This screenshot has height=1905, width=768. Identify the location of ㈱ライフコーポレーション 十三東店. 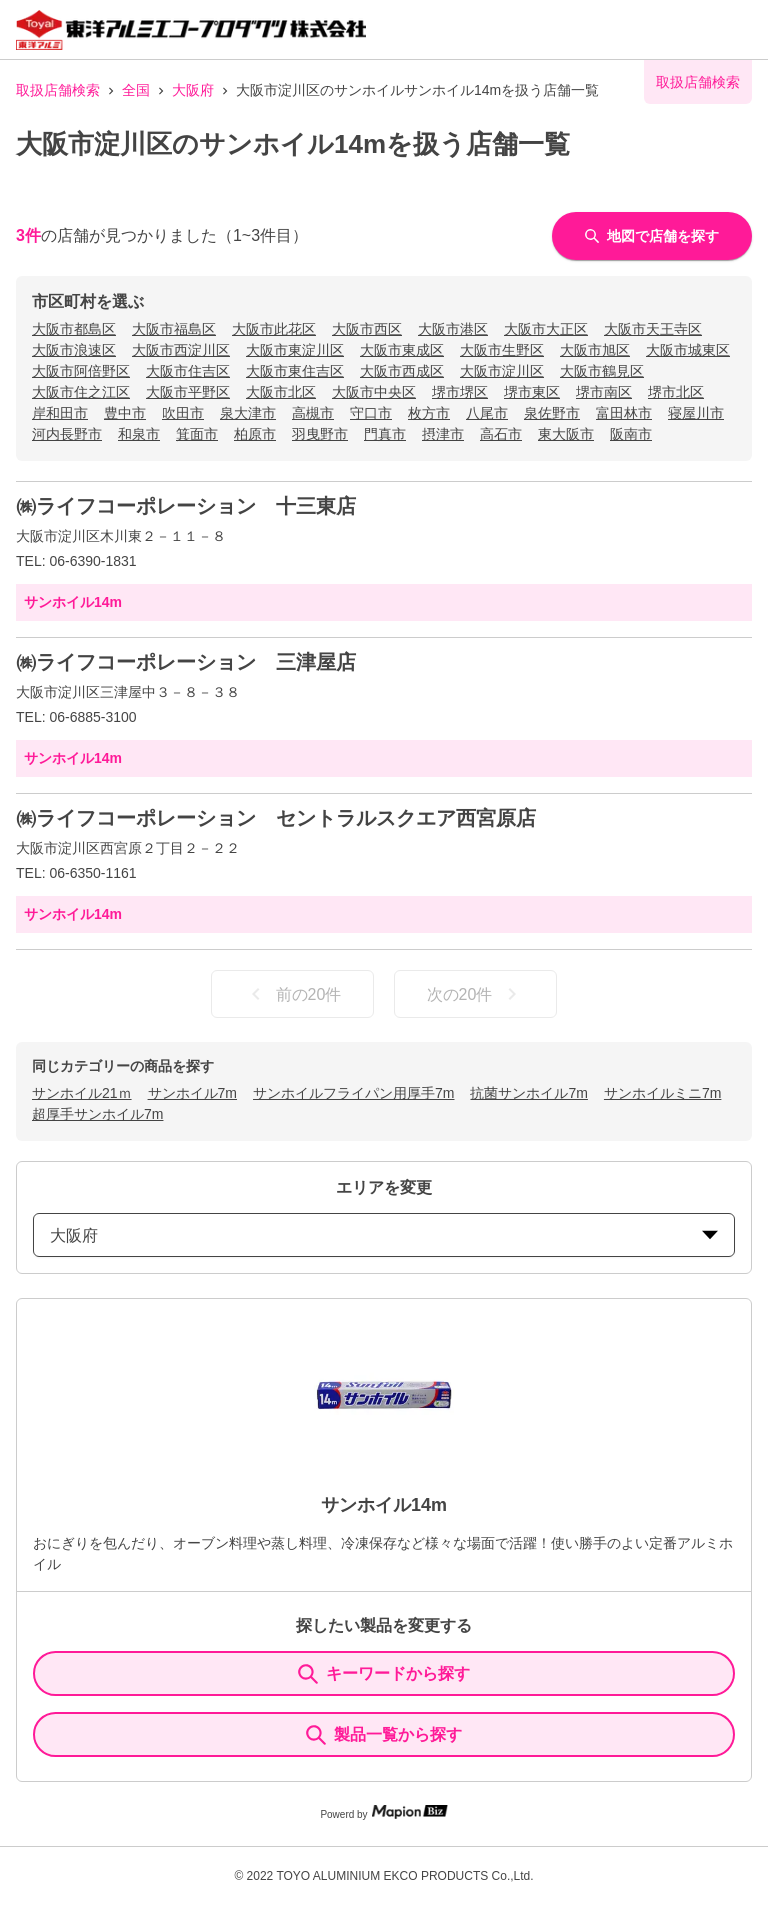
(186, 506).